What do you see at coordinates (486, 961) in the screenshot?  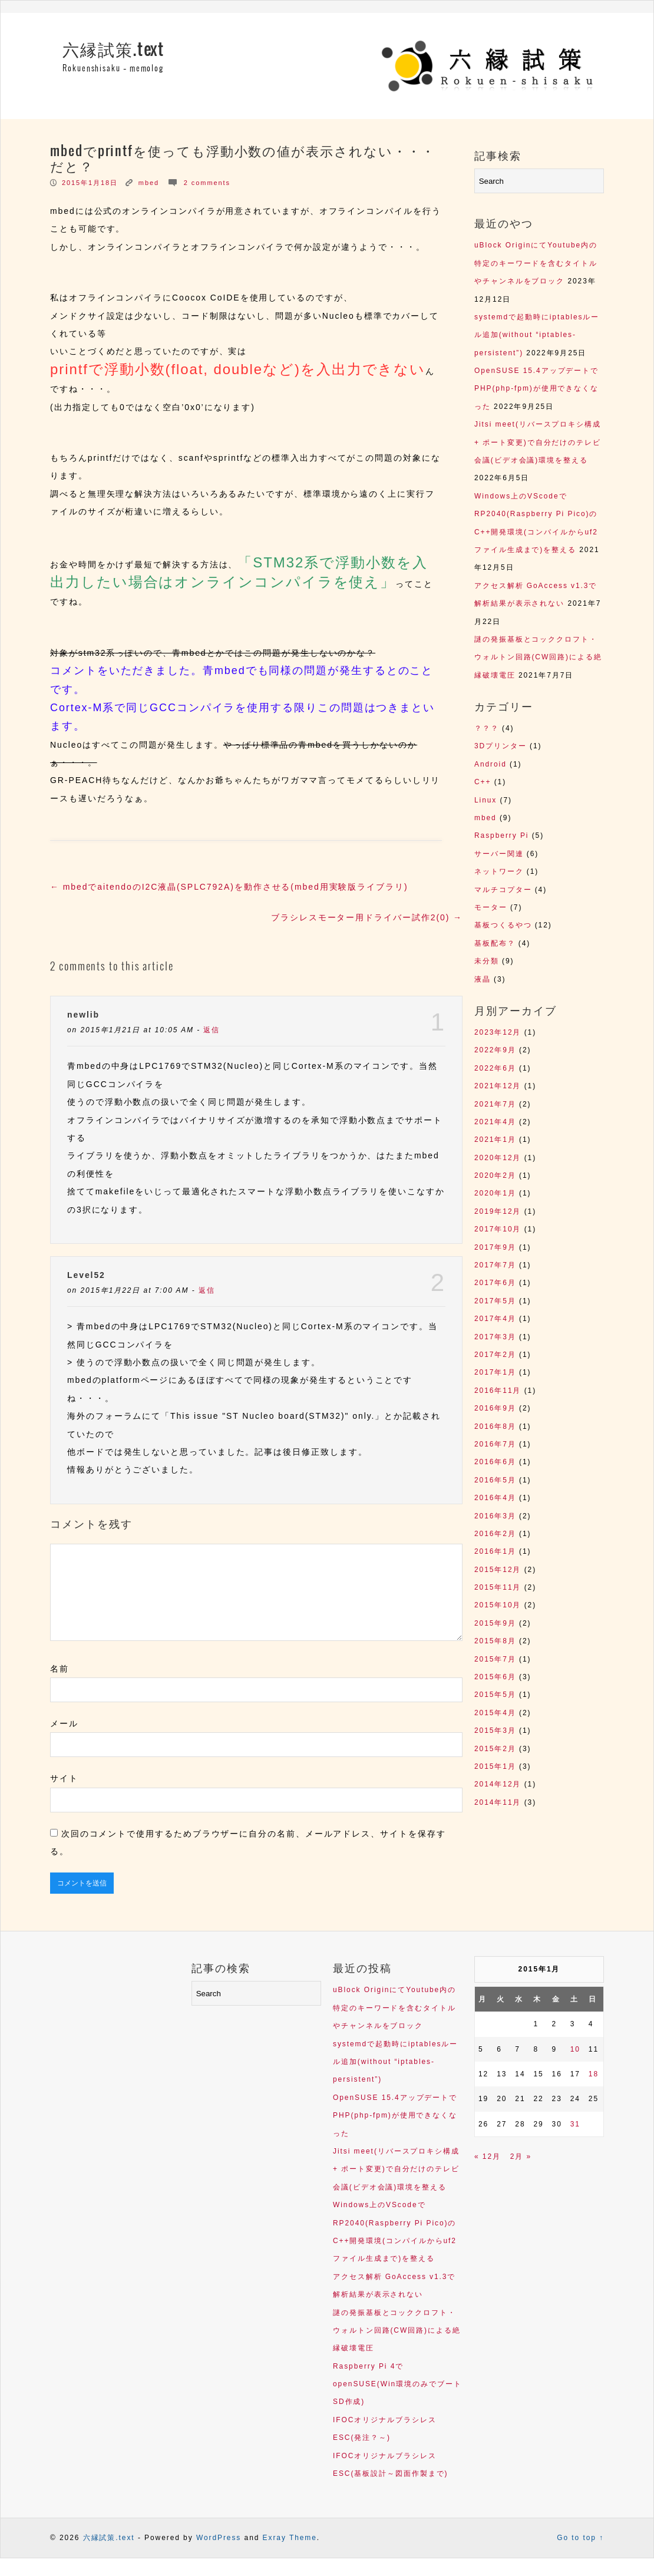 I see `未分類` at bounding box center [486, 961].